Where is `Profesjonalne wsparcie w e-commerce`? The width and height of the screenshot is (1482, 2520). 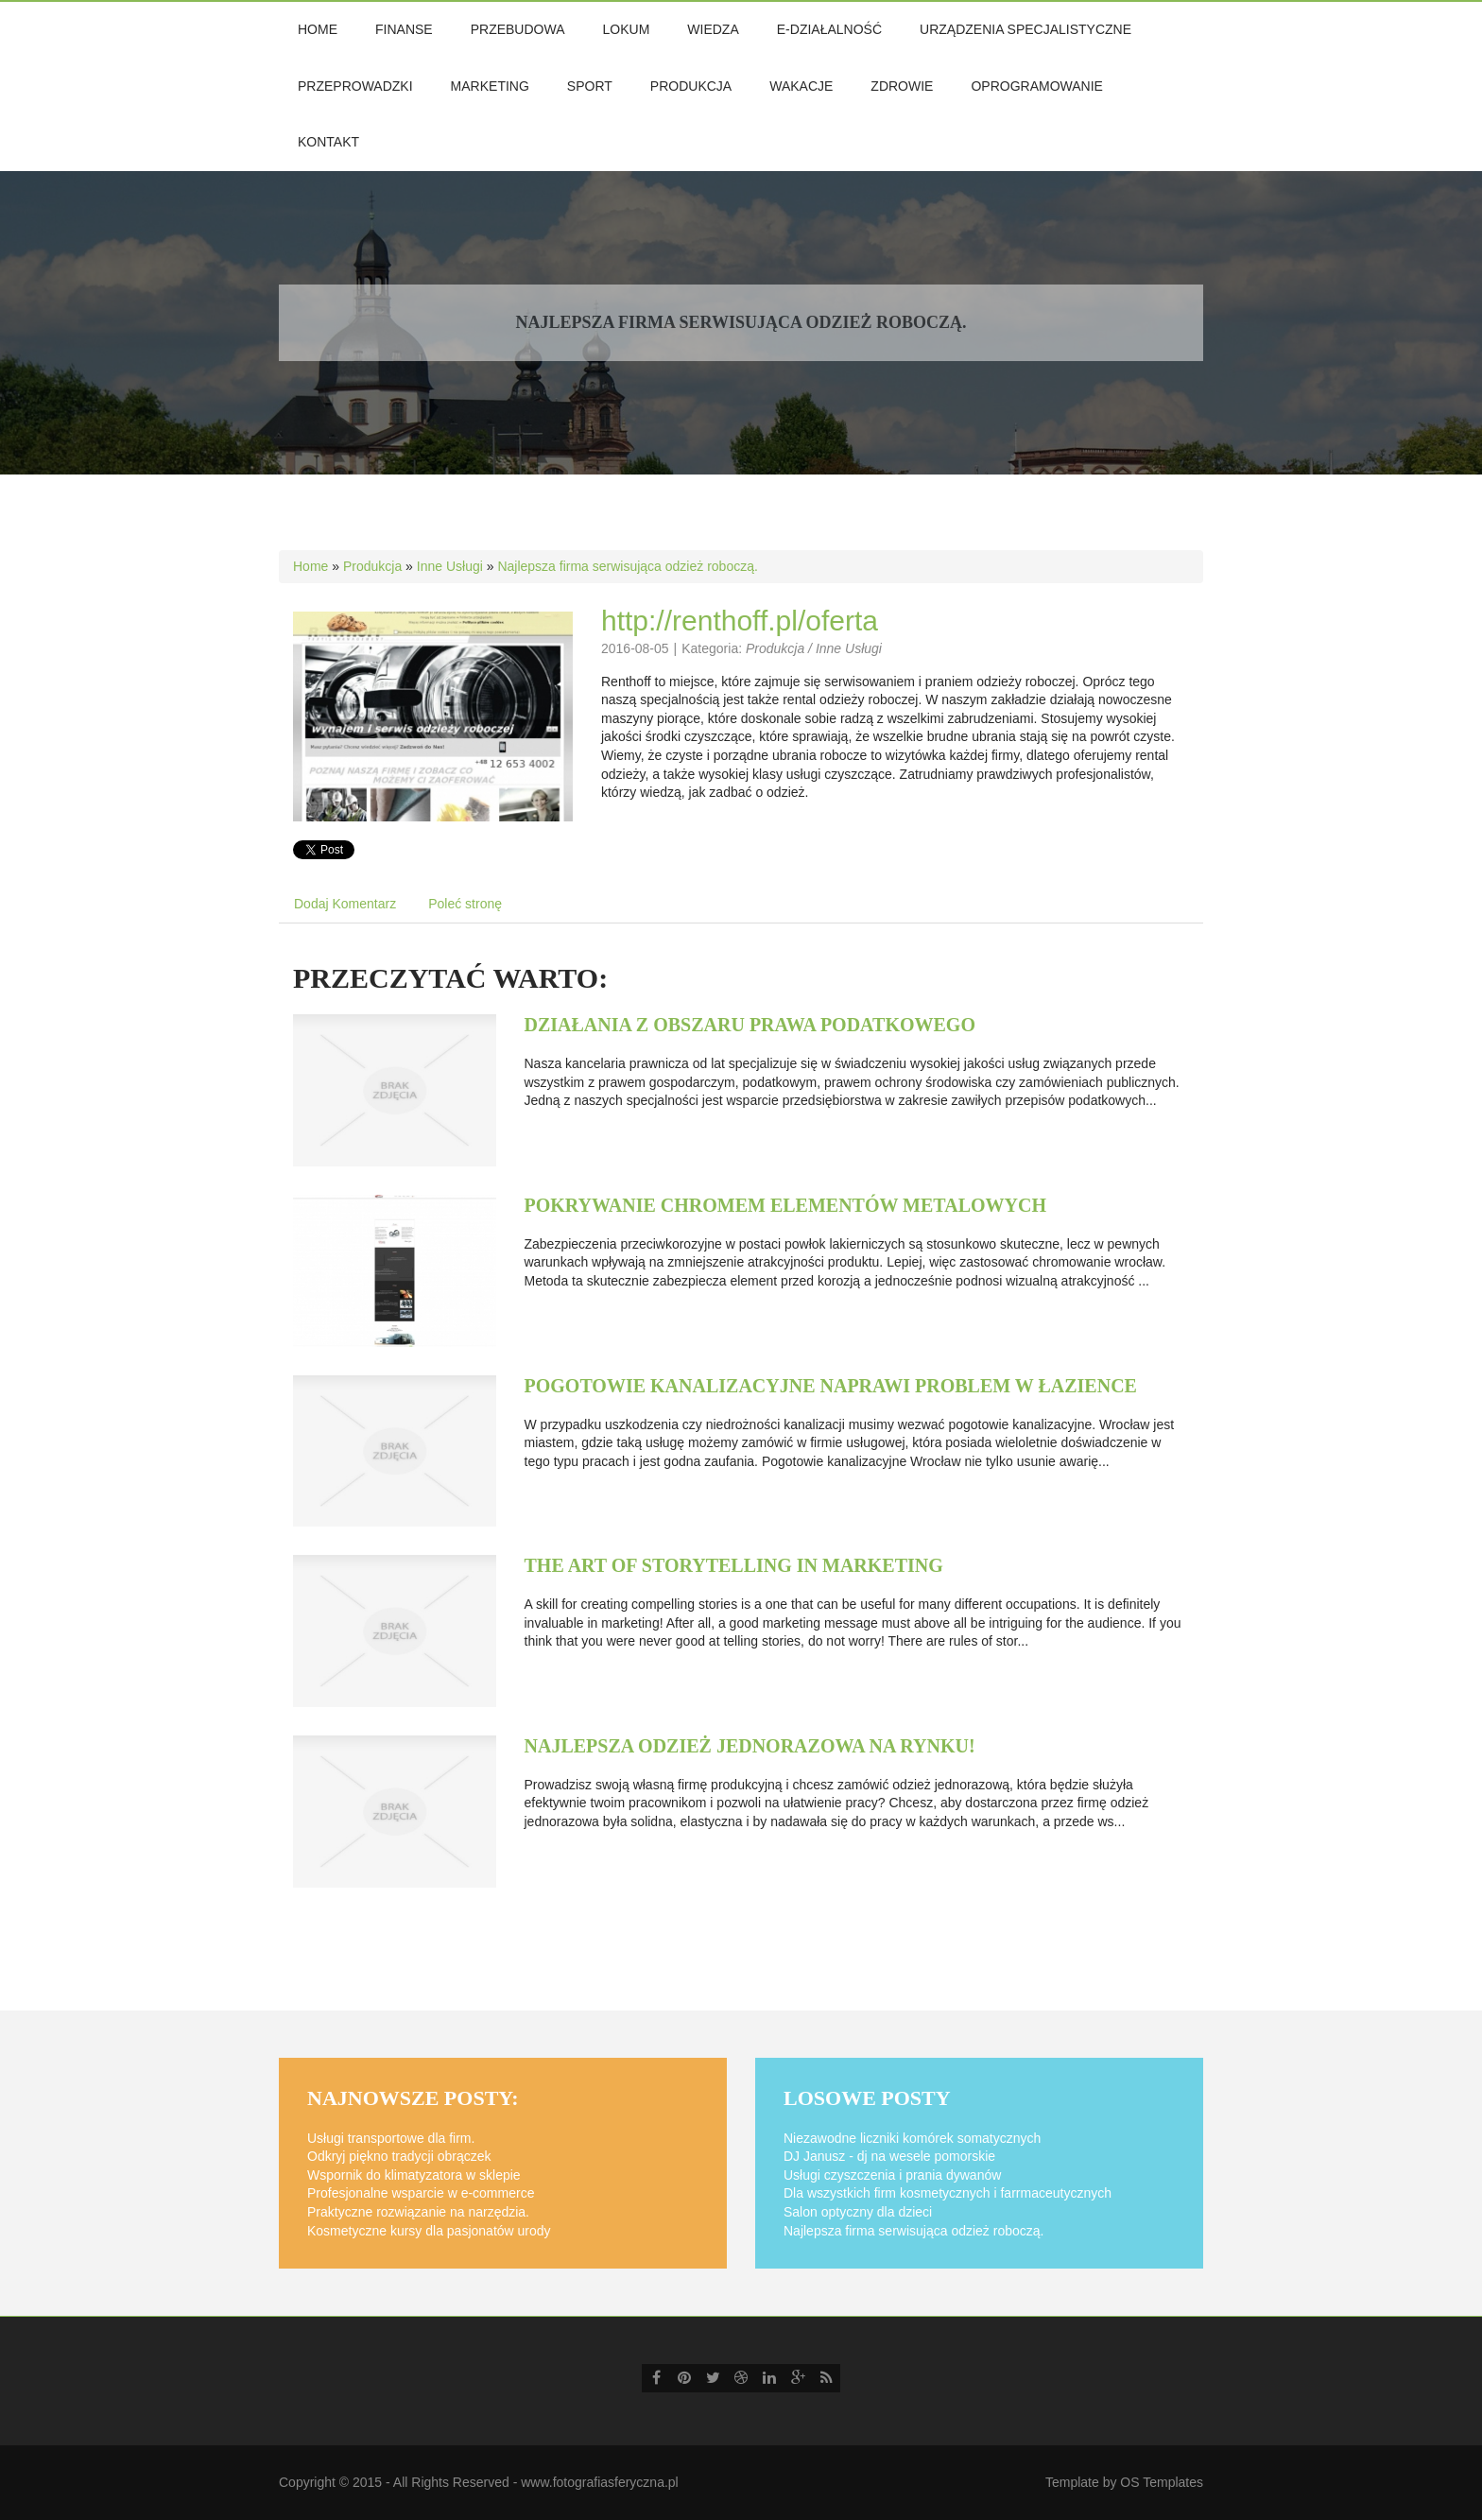
Profesjonalne wsparcie w e-commerce is located at coordinates (420, 2193).